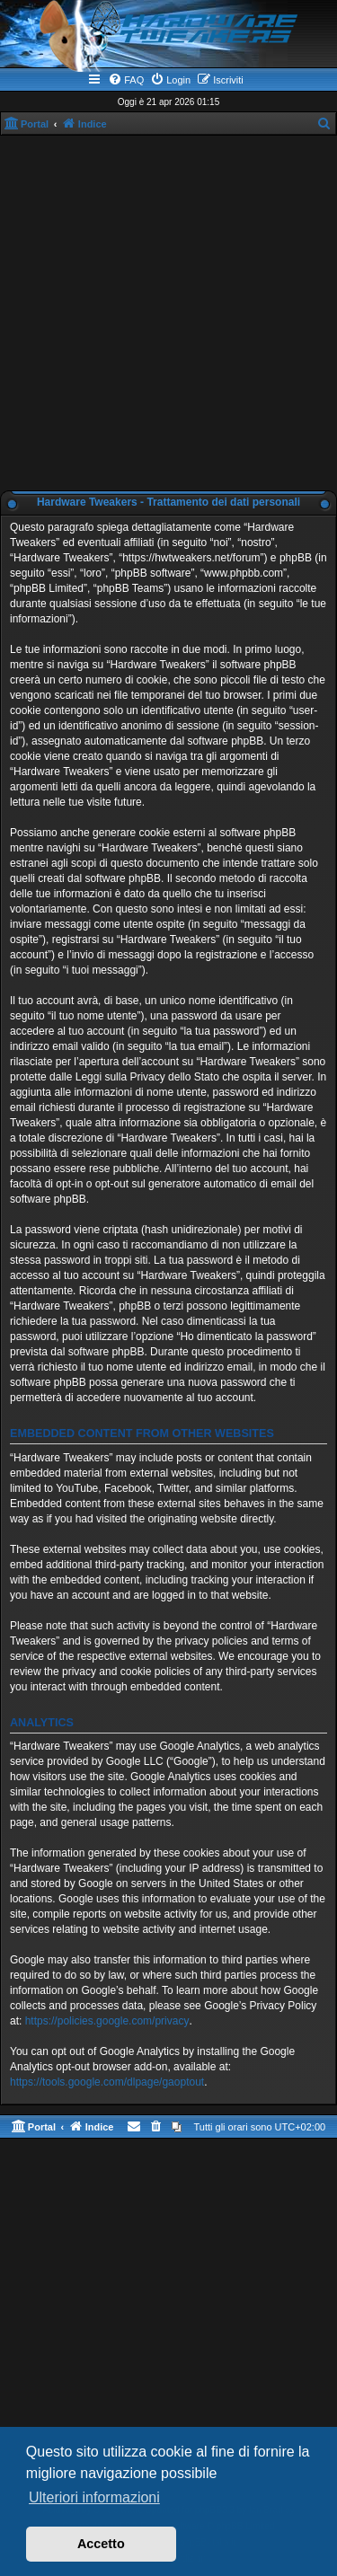  Describe the element at coordinates (94, 2497) in the screenshot. I see `Ulteriori informazioni [button]` at that location.